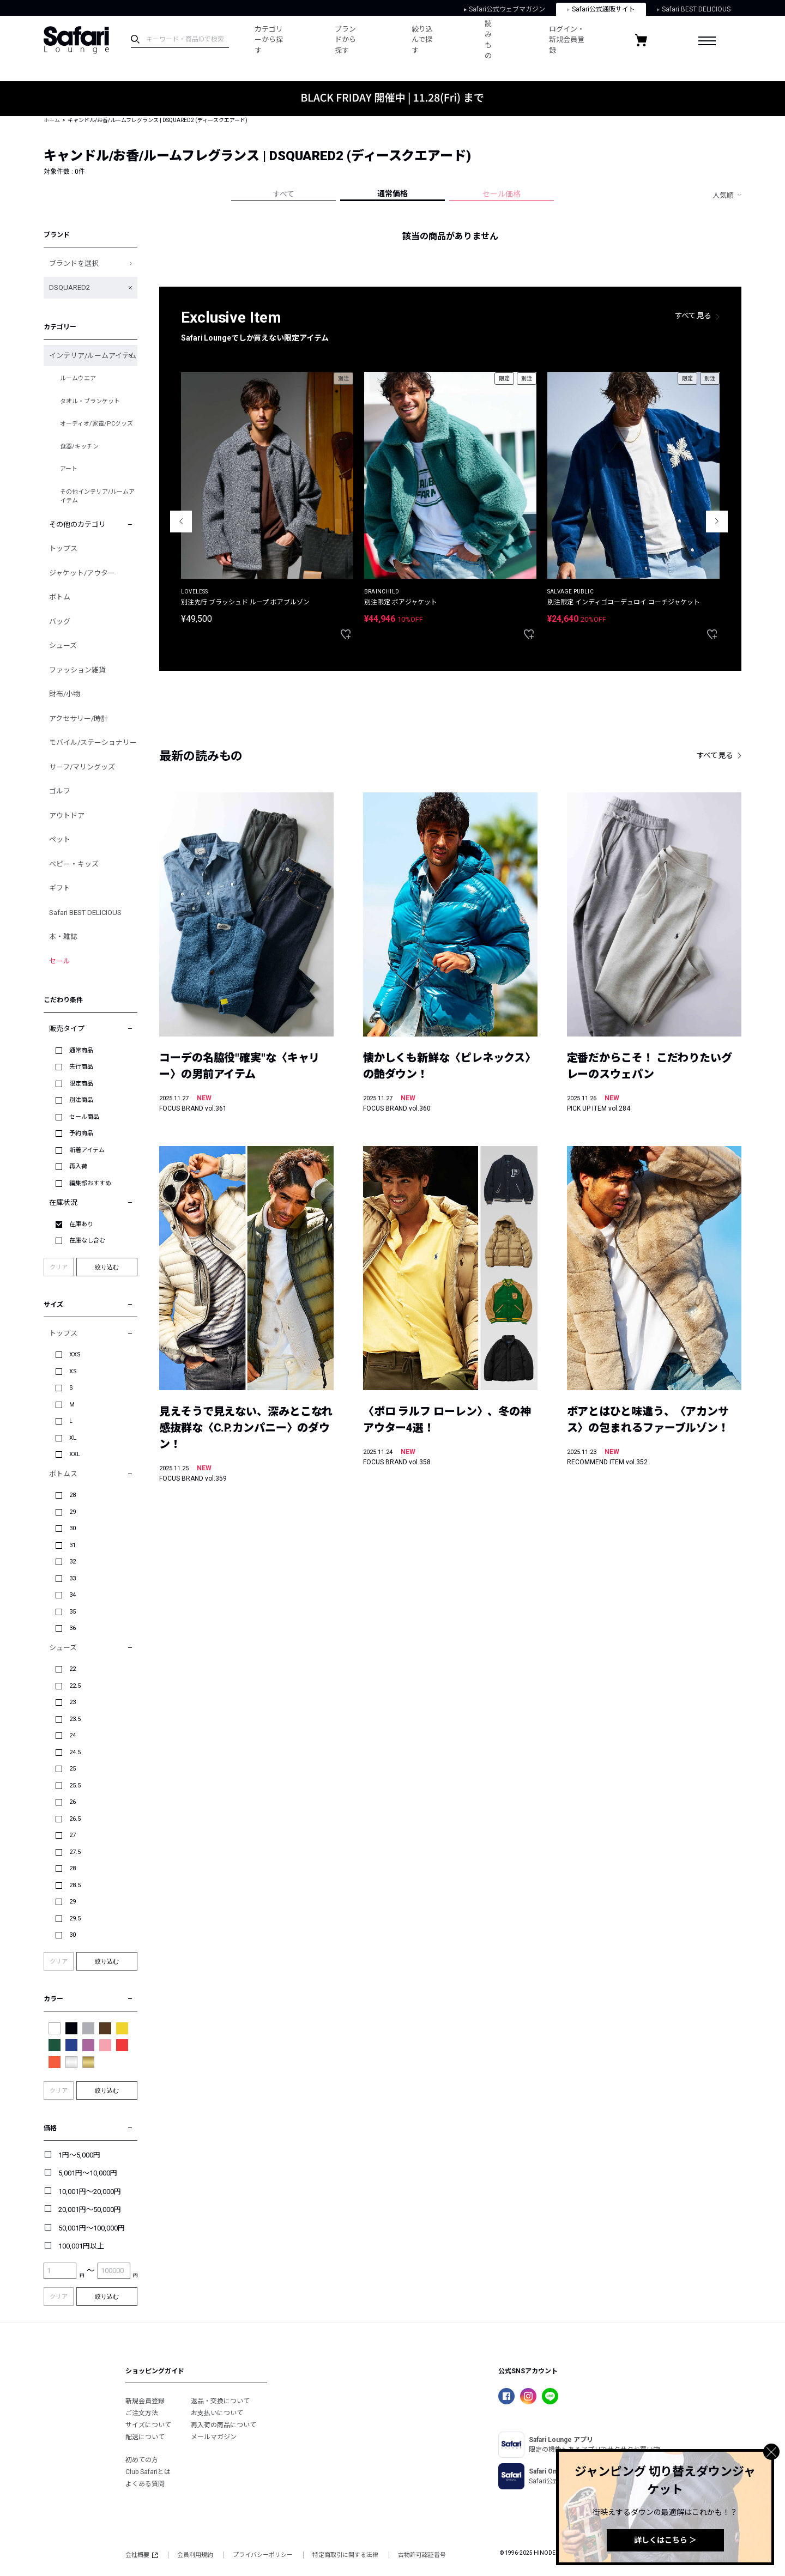 This screenshot has width=785, height=2576. Describe the element at coordinates (562, 39) in the screenshot. I see `ログイン・新規会員登録` at that location.